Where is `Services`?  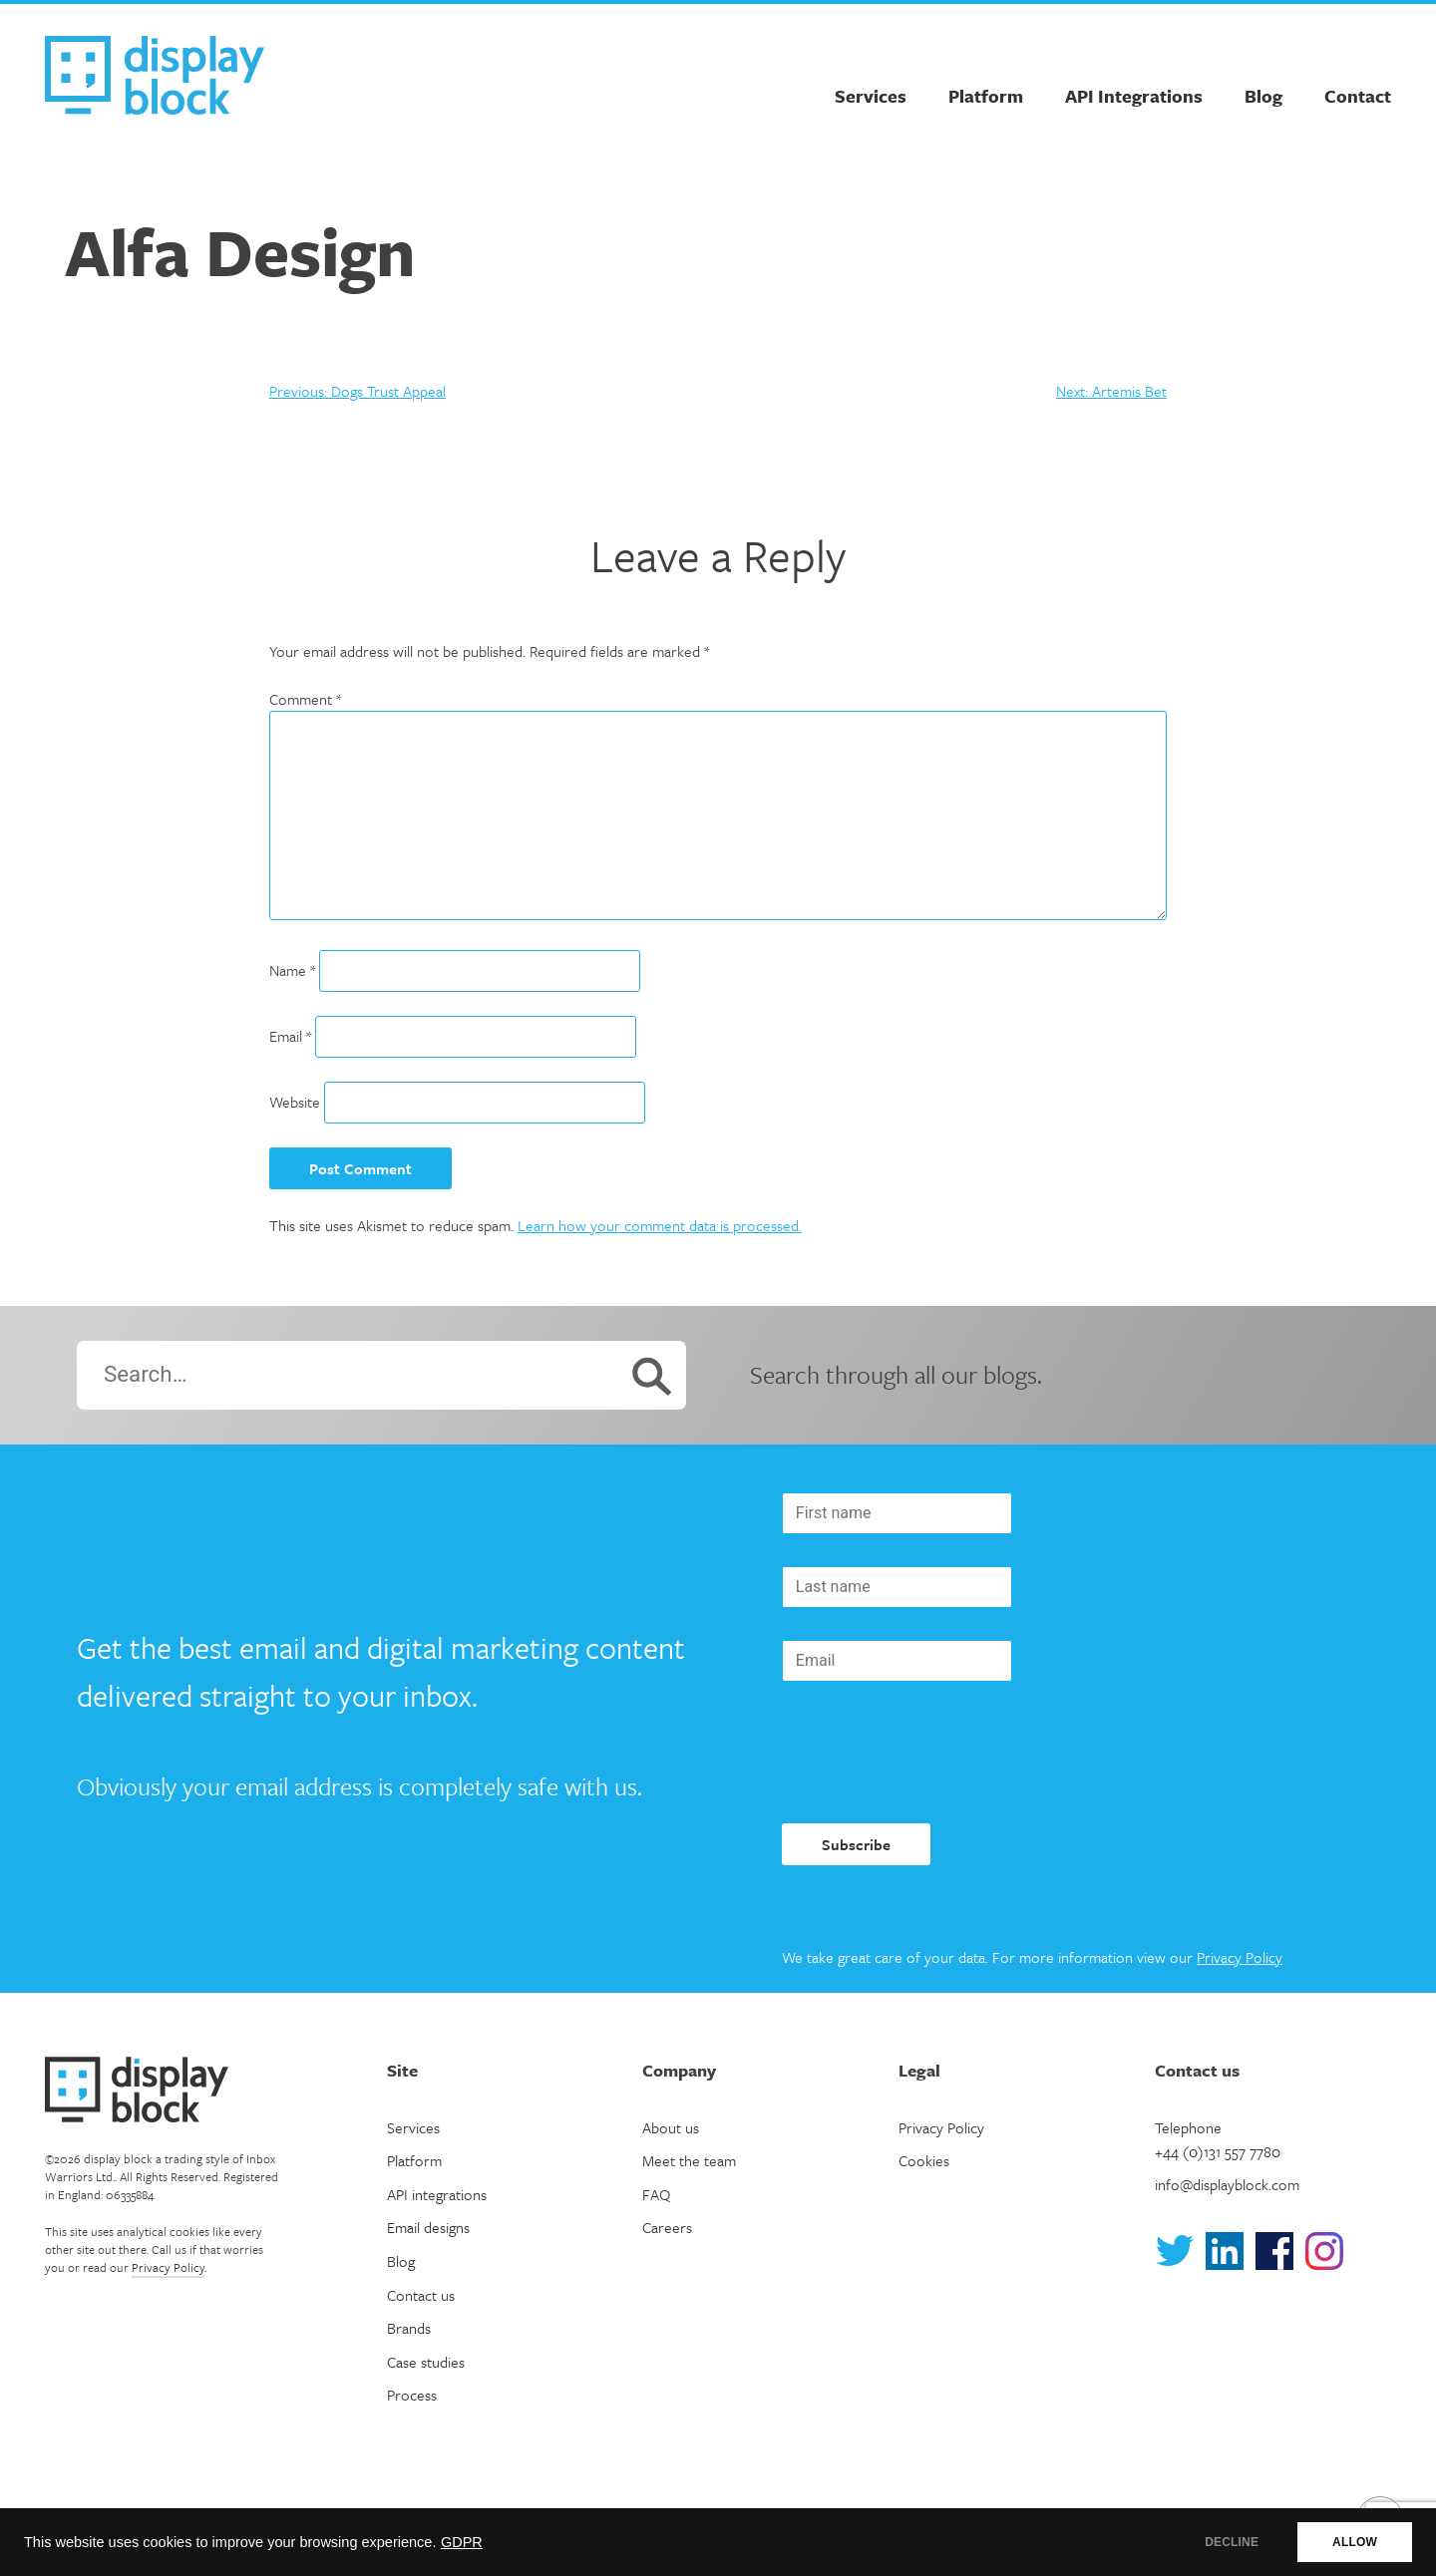 Services is located at coordinates (870, 96).